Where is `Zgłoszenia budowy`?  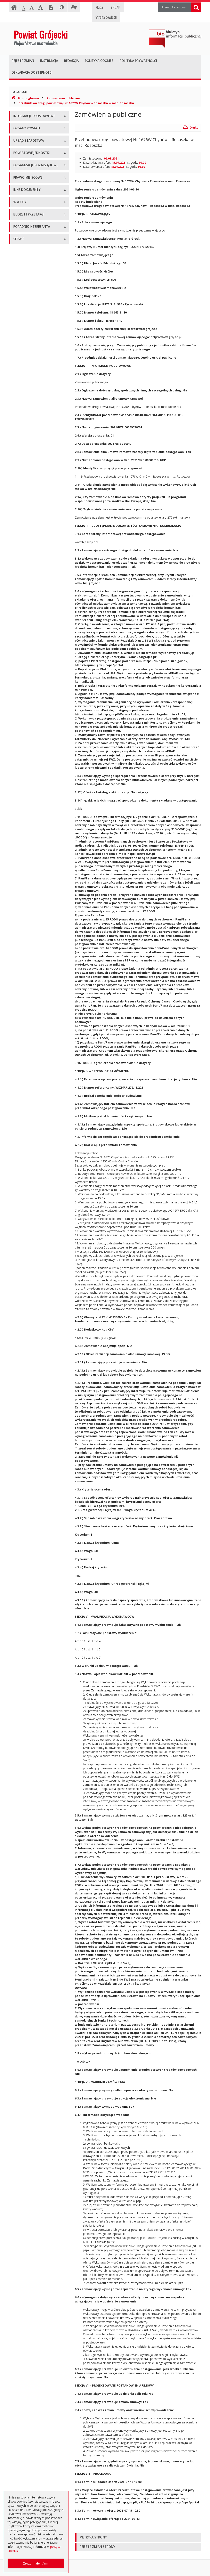 Zgłoszenia budowy is located at coordinates (26, 561).